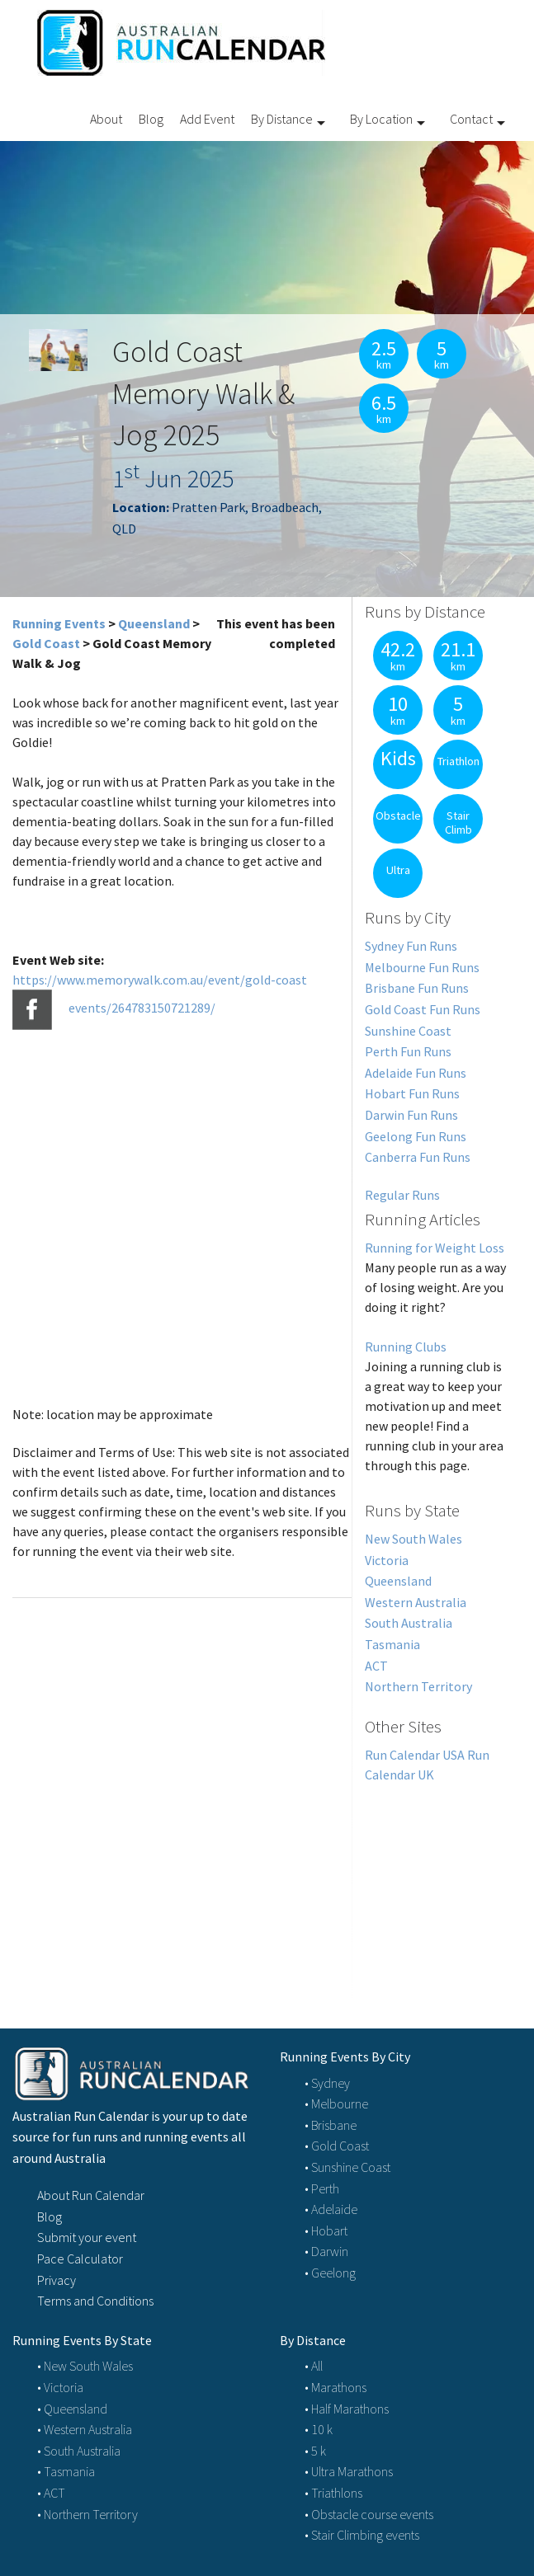 The image size is (534, 2576). What do you see at coordinates (87, 2514) in the screenshot?
I see `• Northern Territory` at bounding box center [87, 2514].